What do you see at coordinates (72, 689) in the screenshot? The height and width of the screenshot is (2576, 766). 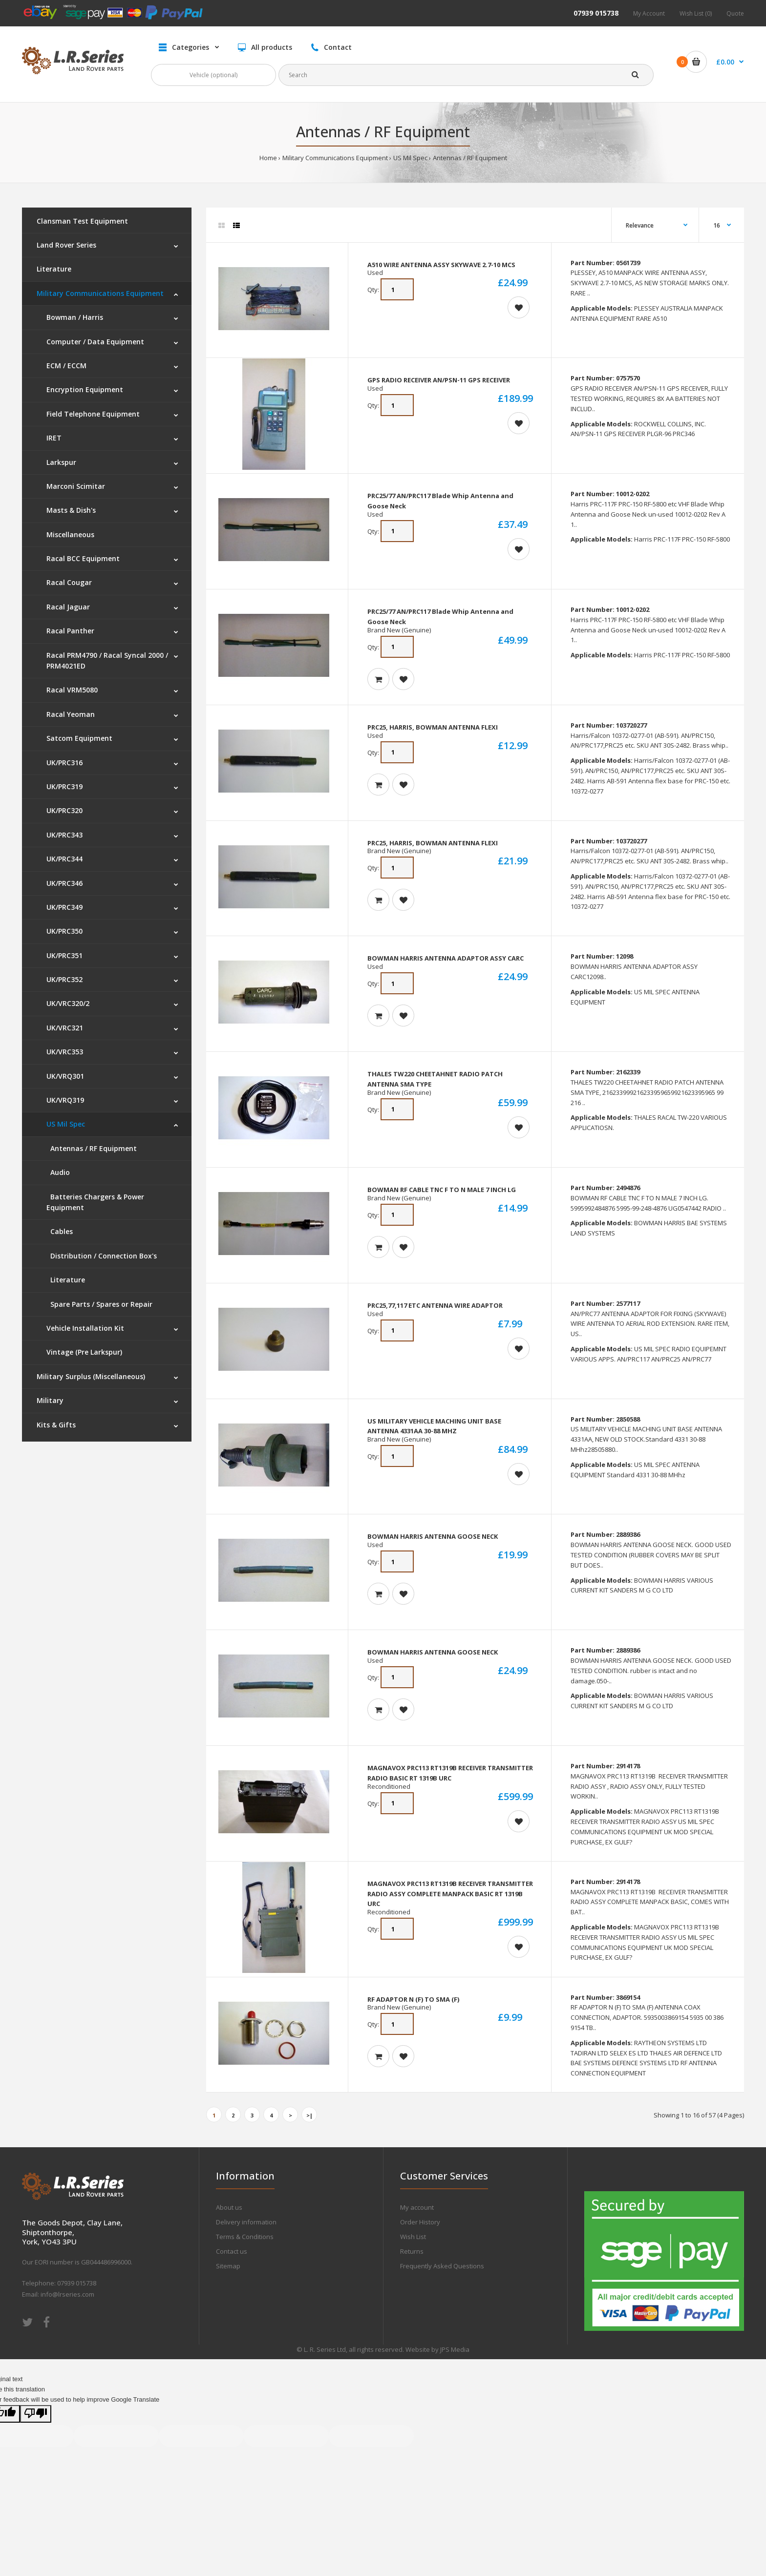 I see `Racal VRM5080` at bounding box center [72, 689].